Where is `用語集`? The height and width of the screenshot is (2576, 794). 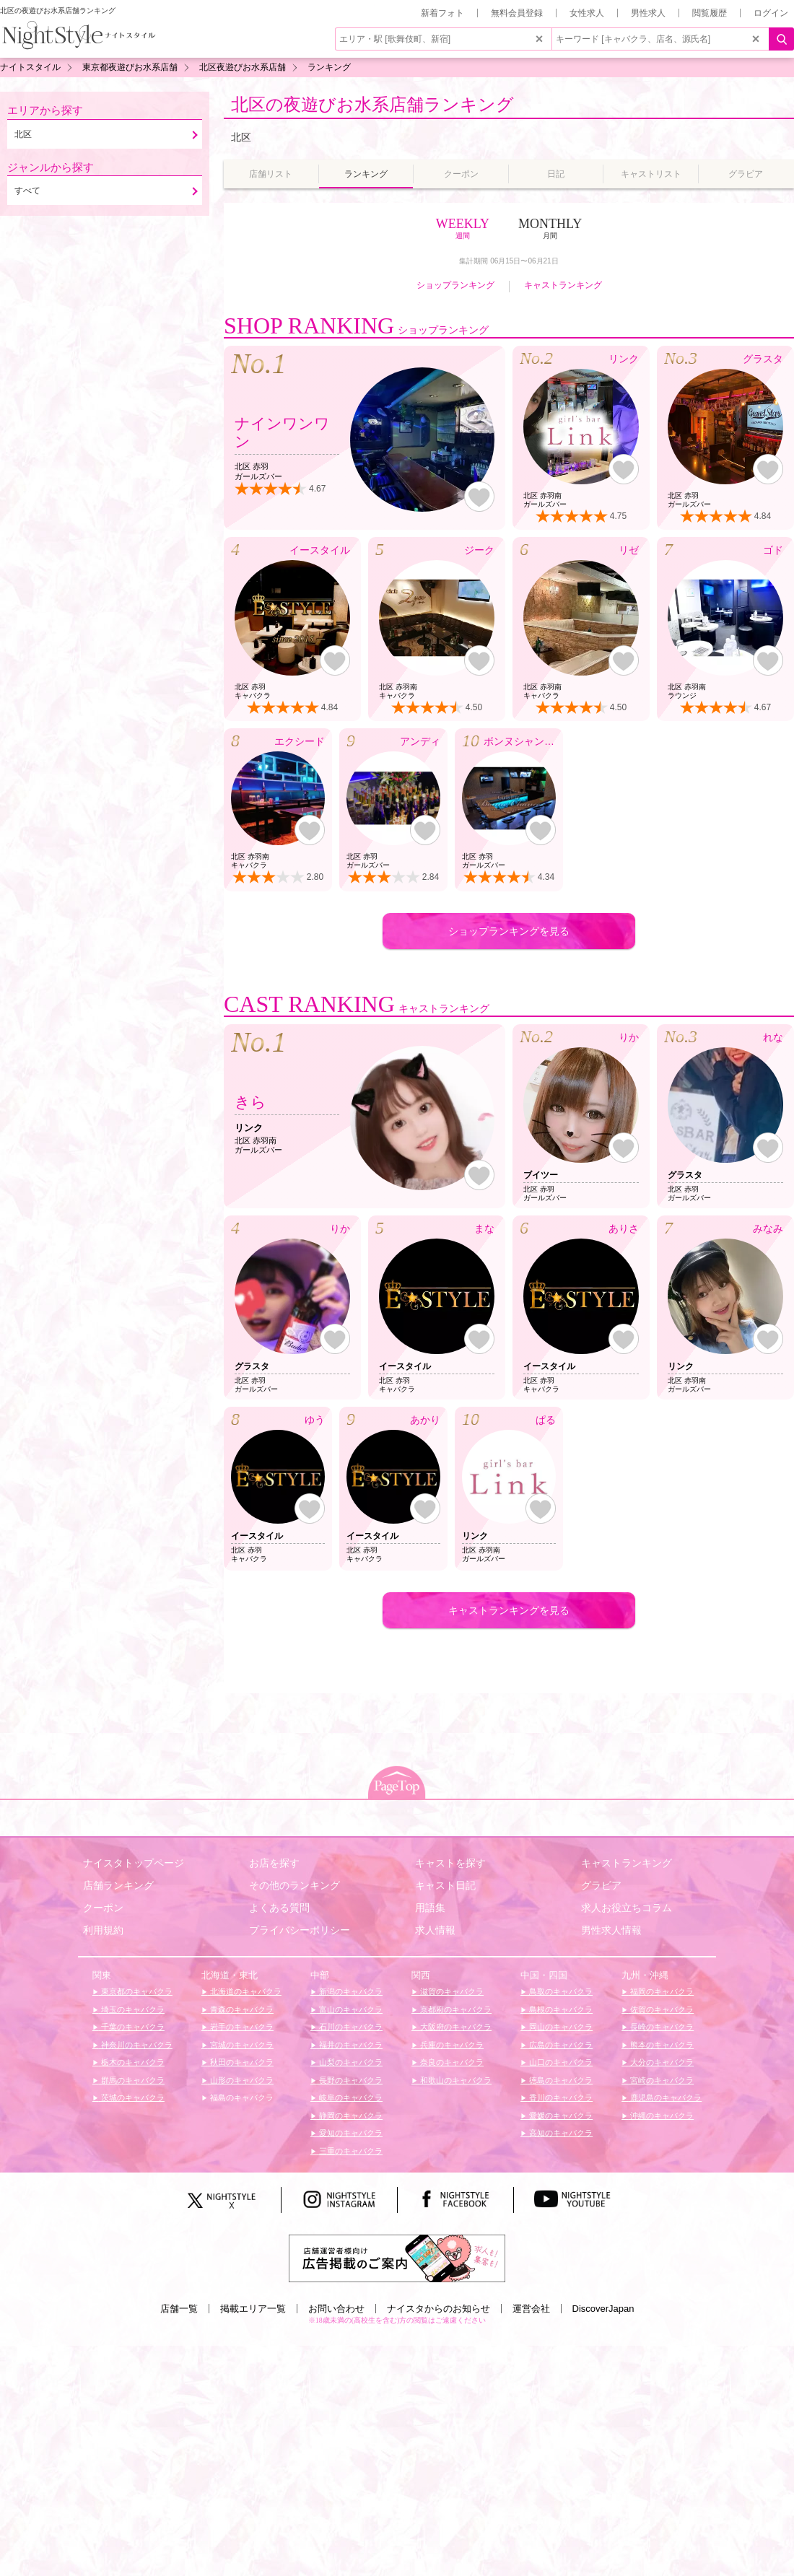 用語集 is located at coordinates (430, 1907).